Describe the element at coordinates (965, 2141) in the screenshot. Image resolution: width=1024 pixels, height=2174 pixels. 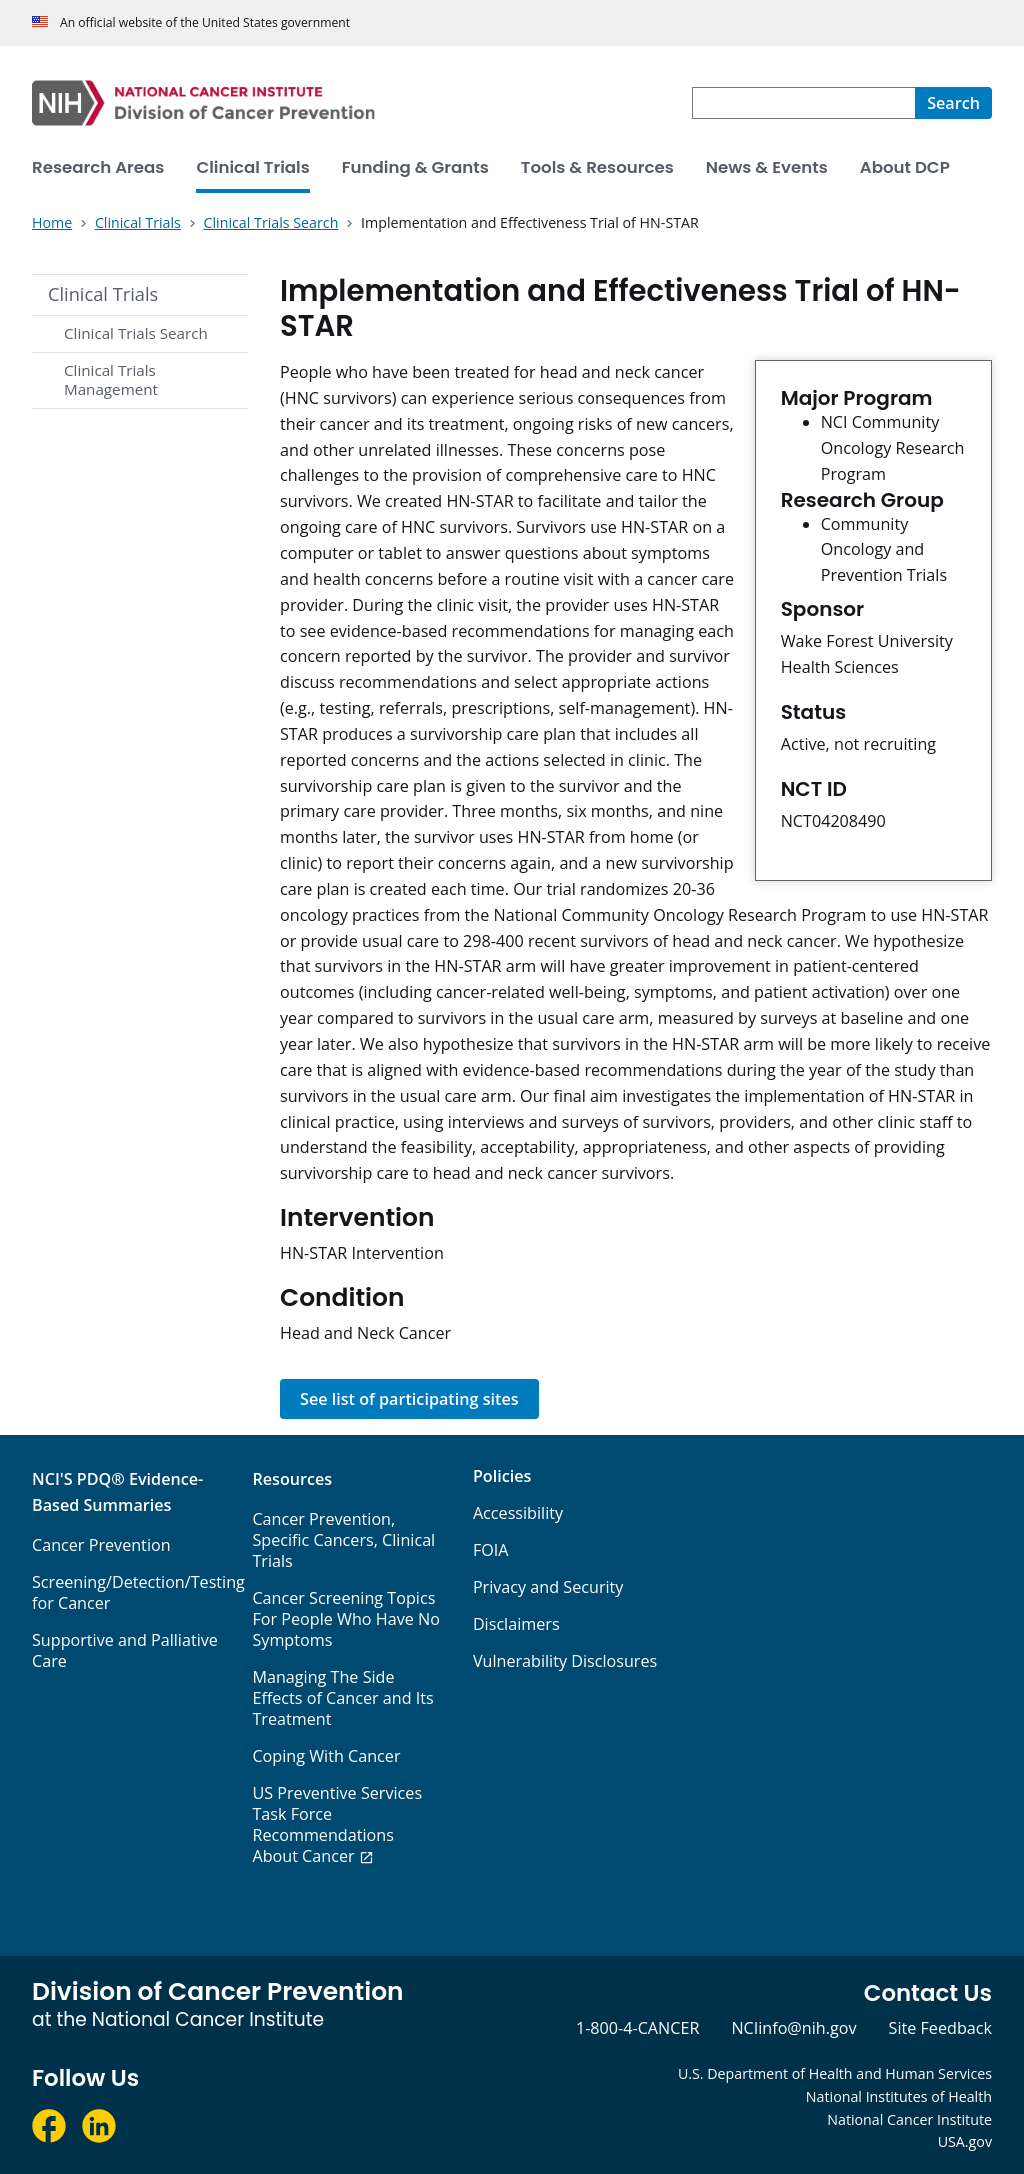
I see `USA.gov` at that location.